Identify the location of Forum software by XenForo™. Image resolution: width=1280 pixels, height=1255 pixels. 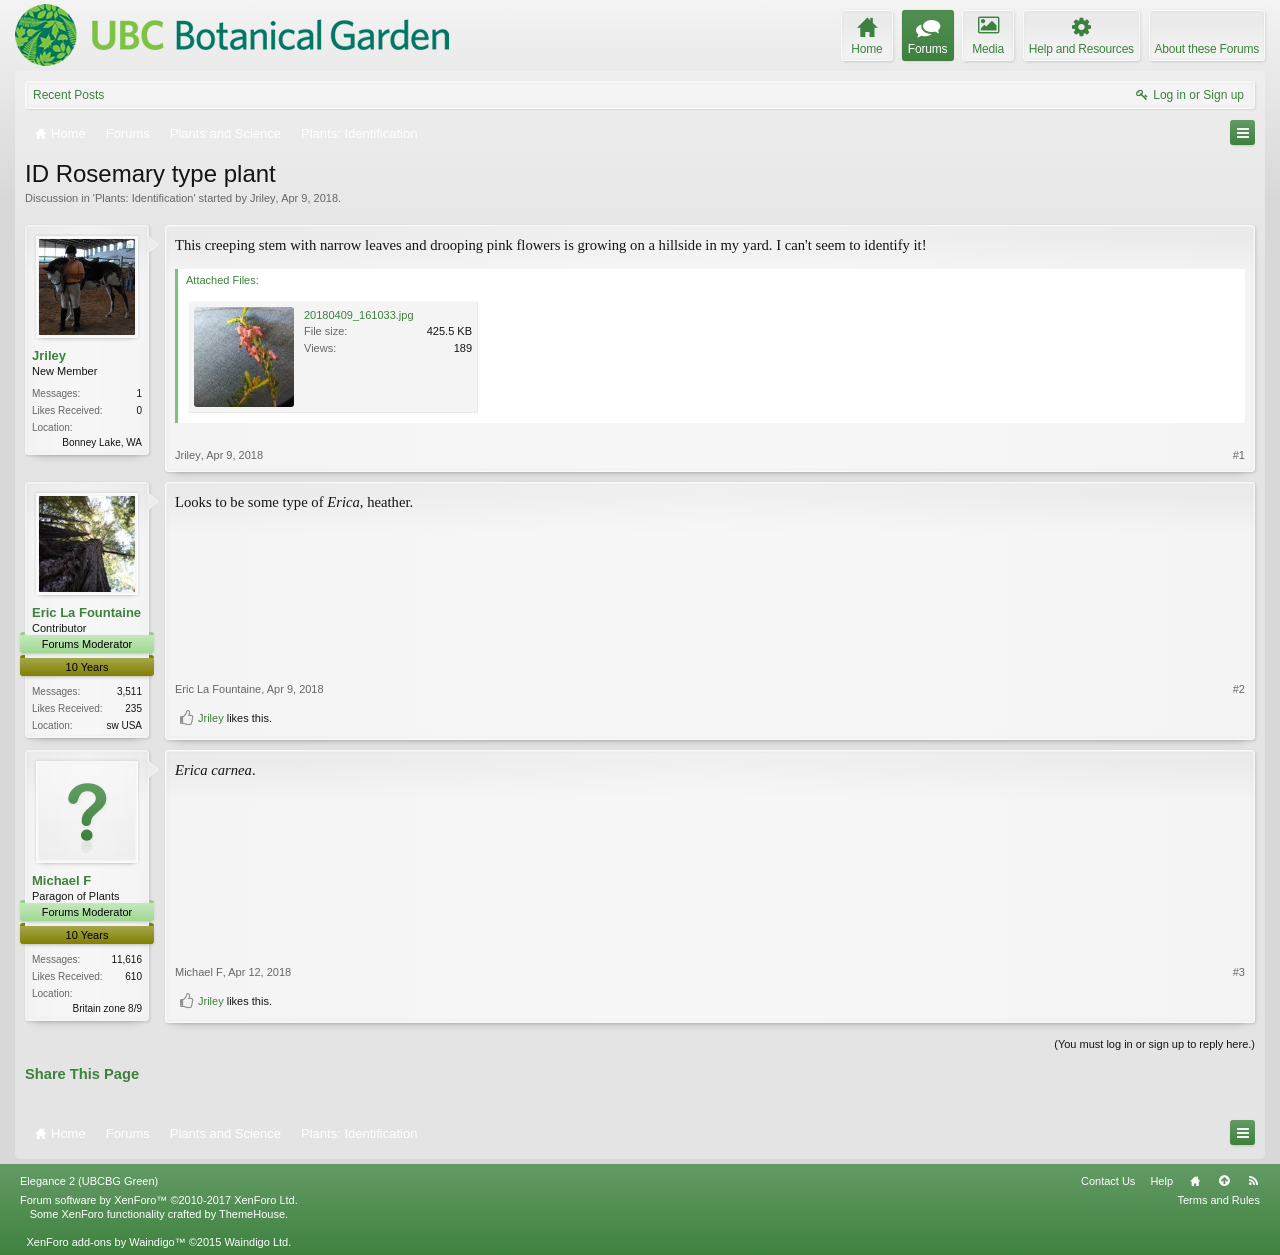
(159, 1200).